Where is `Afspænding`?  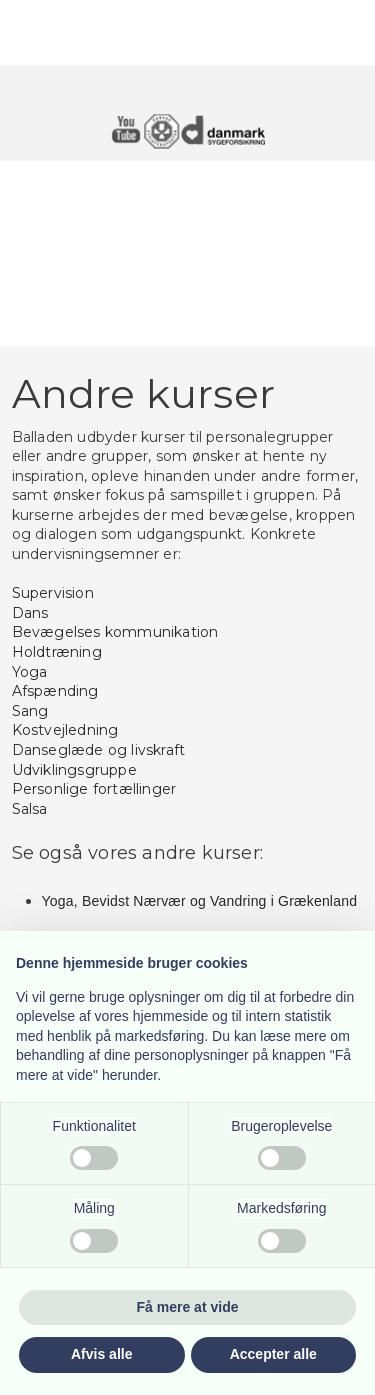
Afspænding is located at coordinates (55, 691).